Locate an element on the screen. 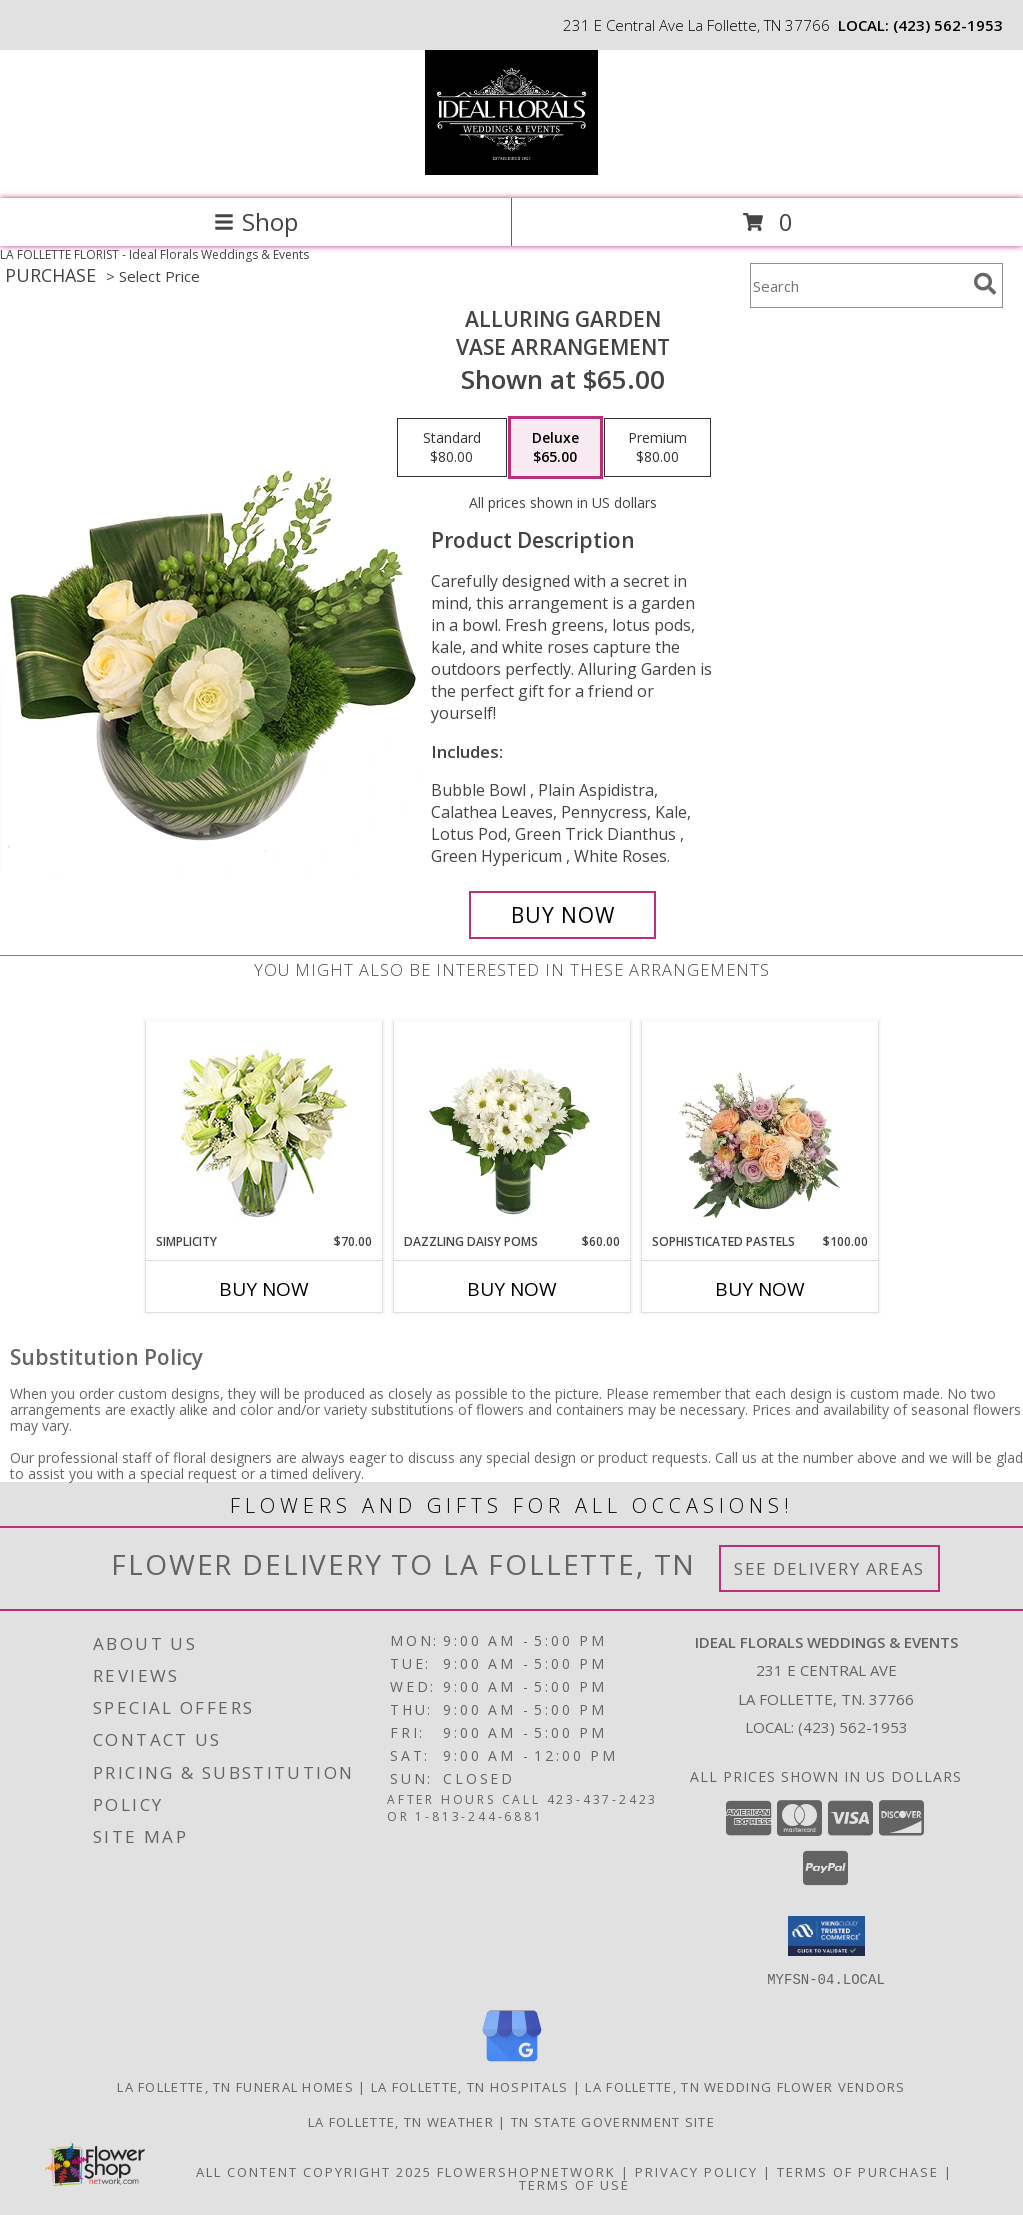 The width and height of the screenshot is (1023, 2215). See Delivery Areas [See Where We Deliver] is located at coordinates (829, 1568).